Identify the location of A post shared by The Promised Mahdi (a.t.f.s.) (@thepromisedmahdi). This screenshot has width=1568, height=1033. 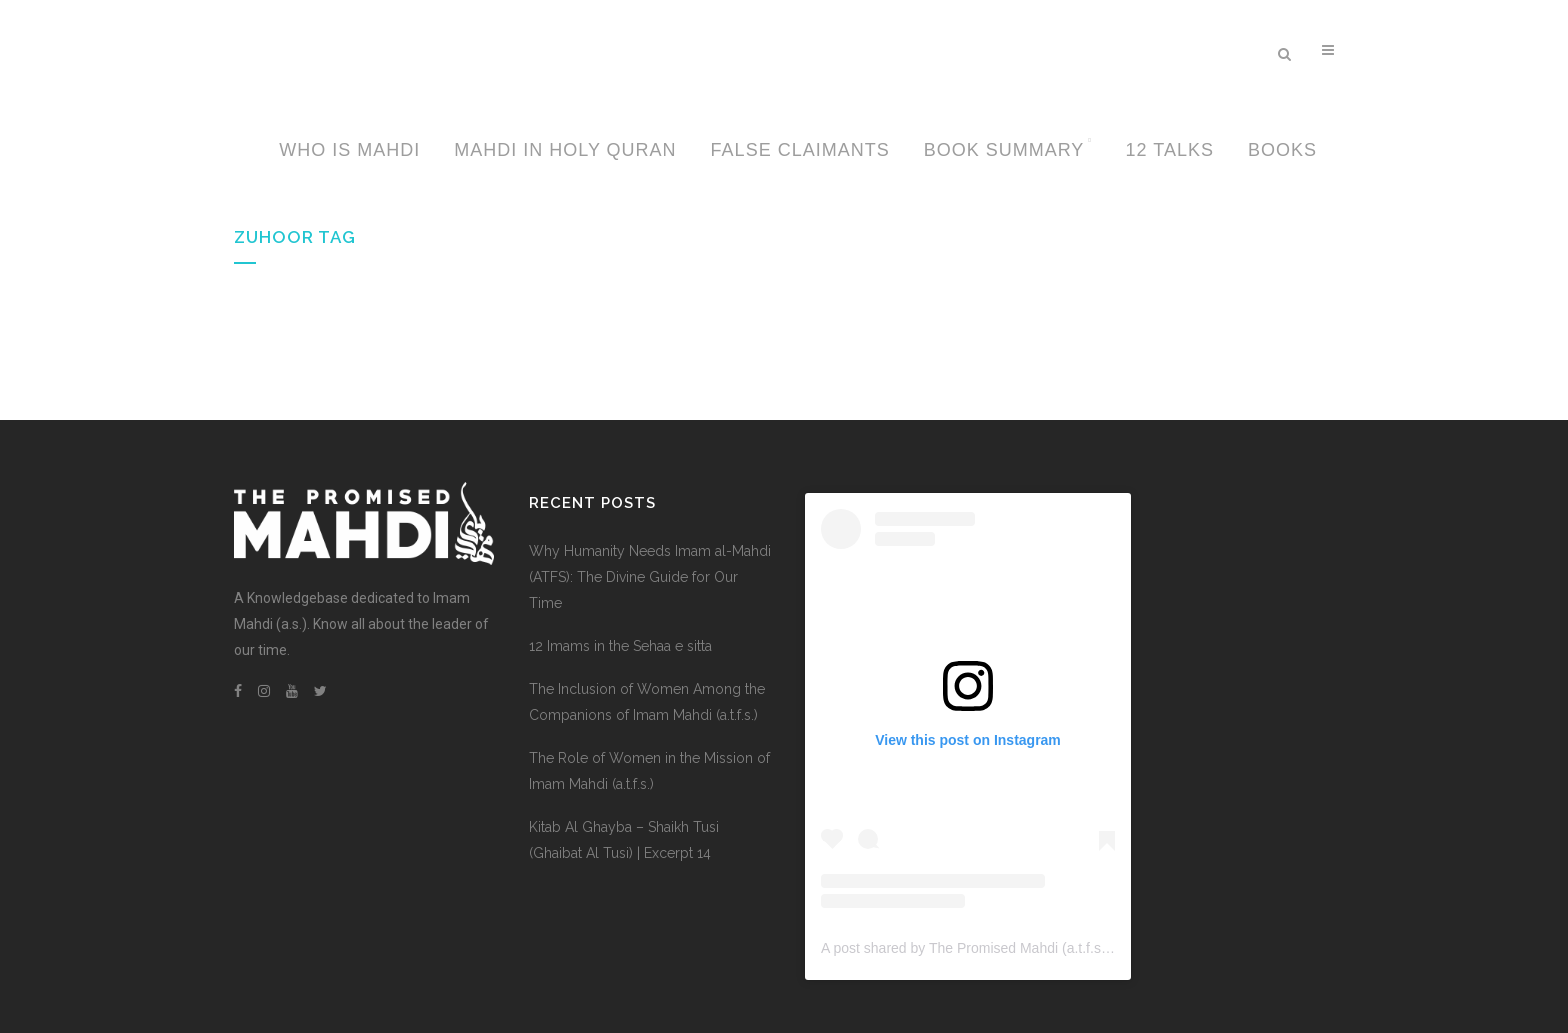
(1036, 948).